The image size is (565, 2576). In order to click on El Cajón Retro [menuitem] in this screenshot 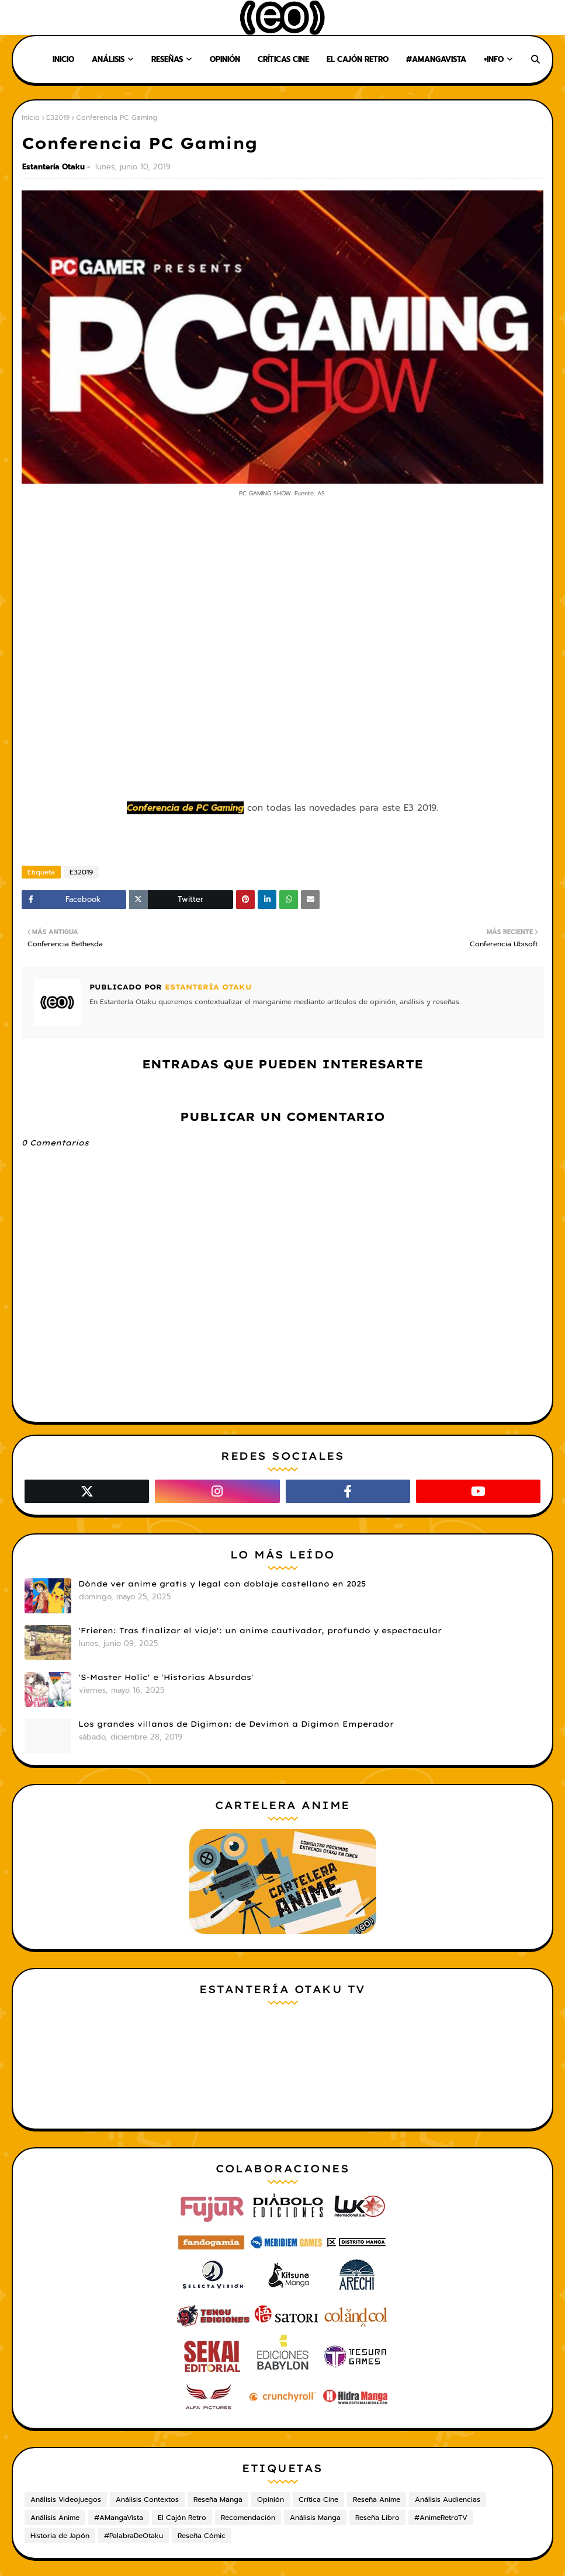, I will do `click(358, 59)`.